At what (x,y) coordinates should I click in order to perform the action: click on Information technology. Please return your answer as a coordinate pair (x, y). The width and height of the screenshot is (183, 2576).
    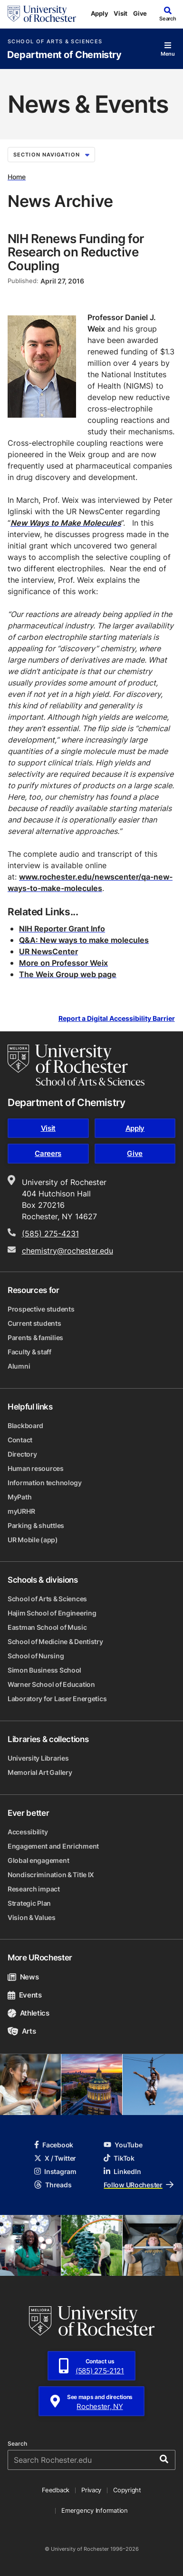
    Looking at the image, I should click on (45, 1482).